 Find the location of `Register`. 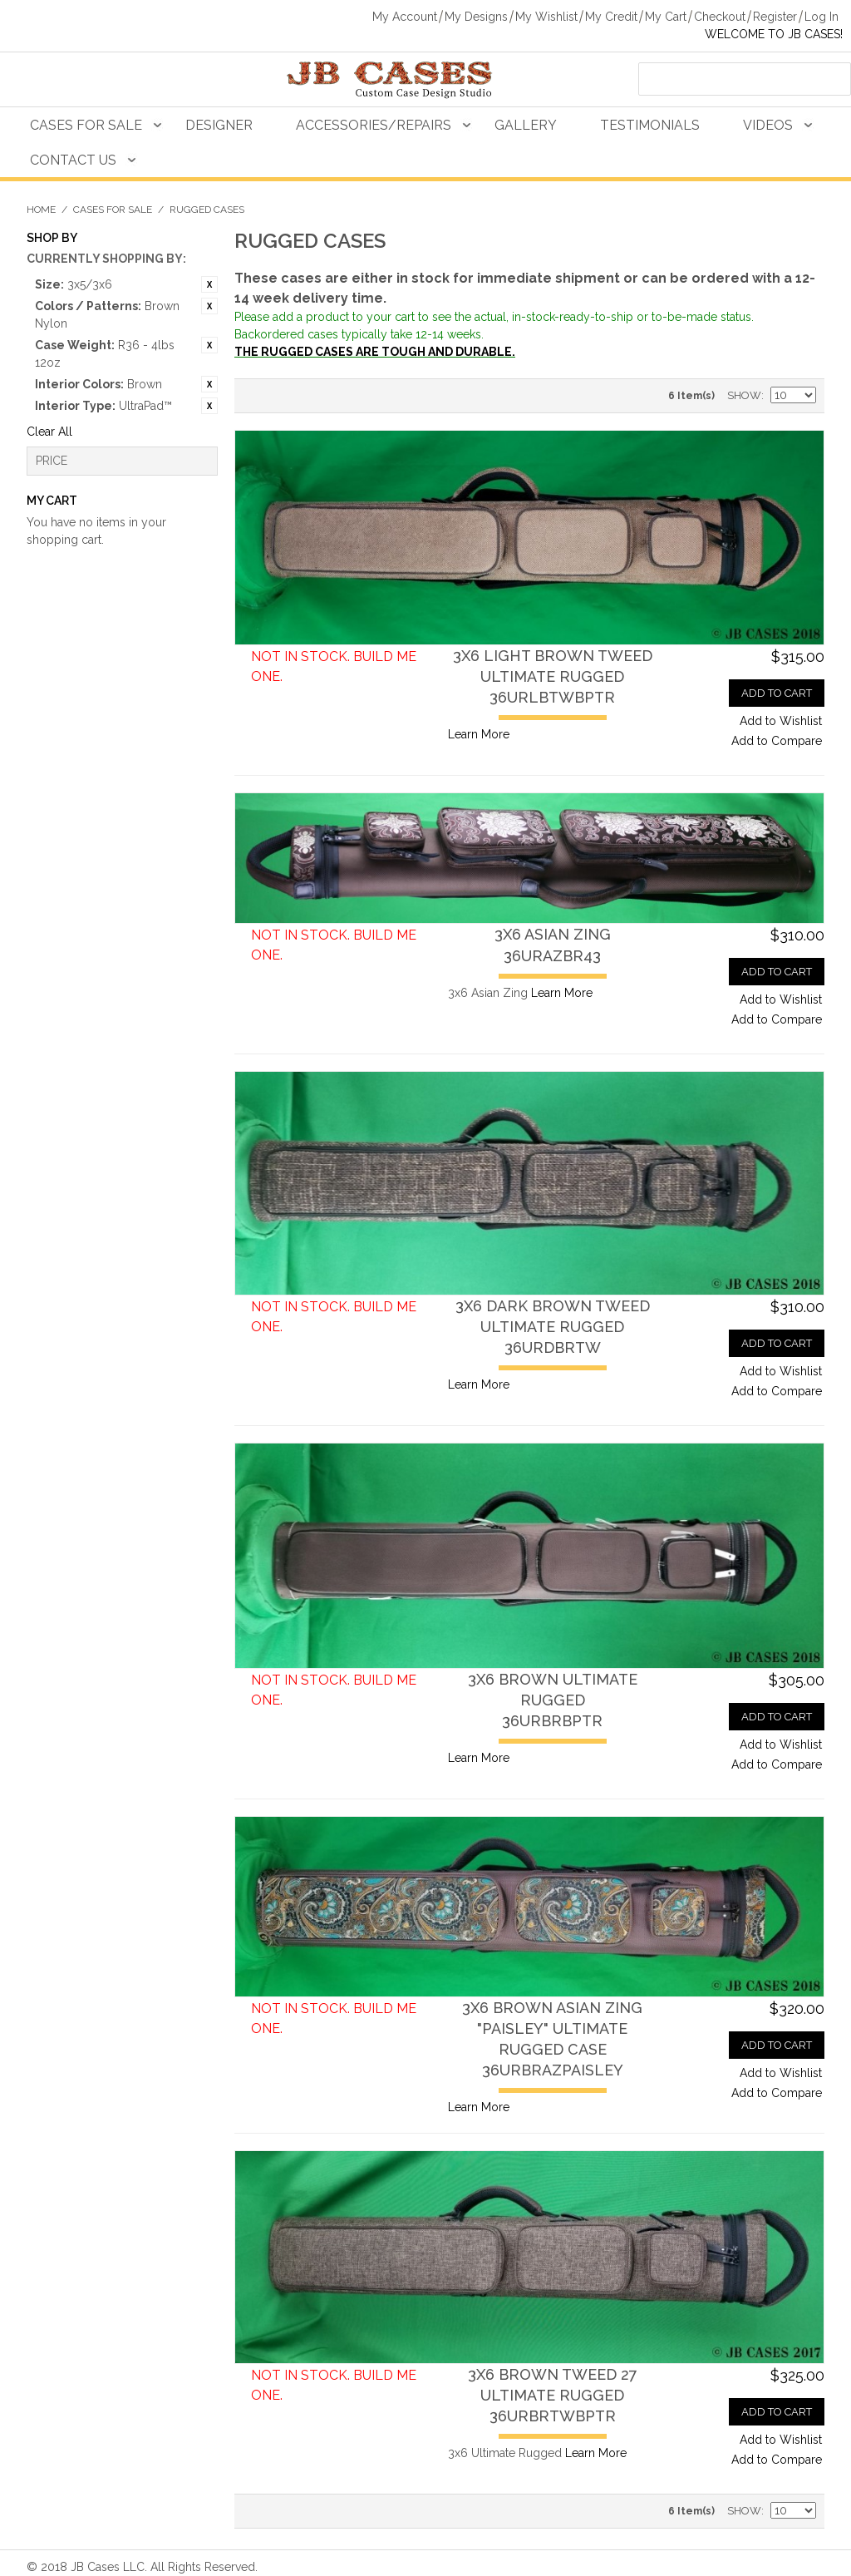

Register is located at coordinates (775, 16).